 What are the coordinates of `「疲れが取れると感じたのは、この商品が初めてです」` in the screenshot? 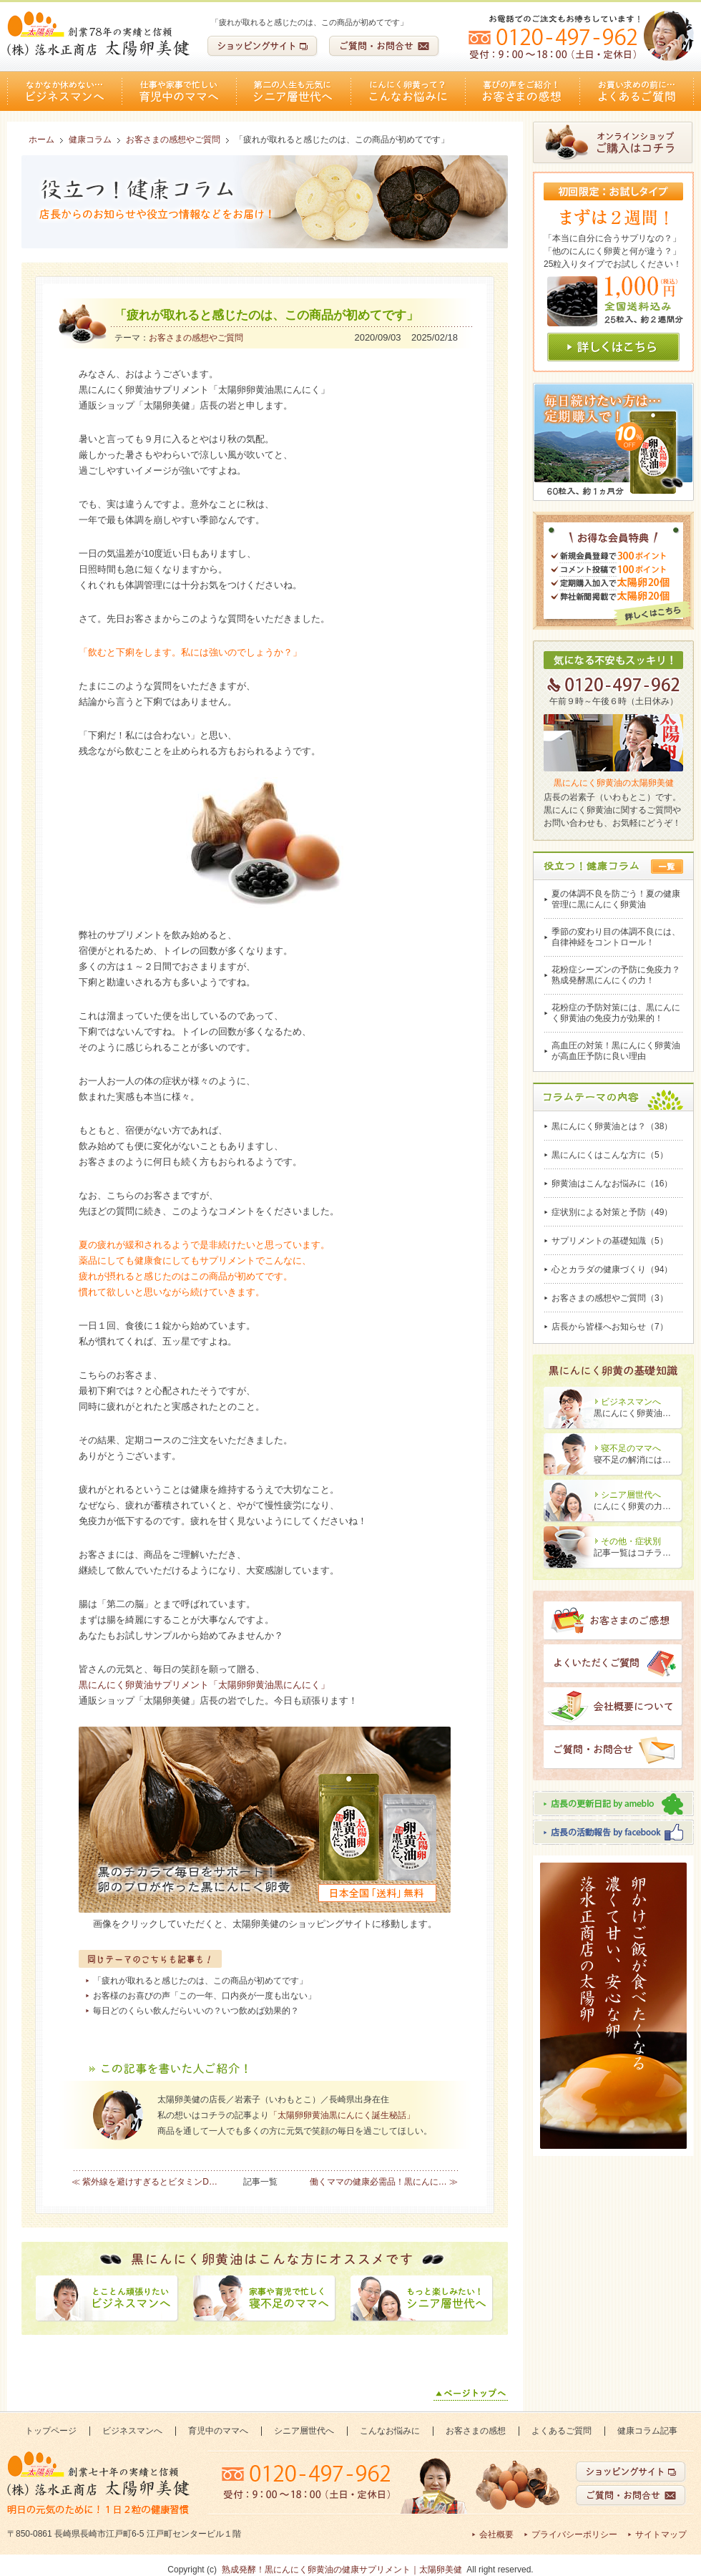 It's located at (200, 1980).